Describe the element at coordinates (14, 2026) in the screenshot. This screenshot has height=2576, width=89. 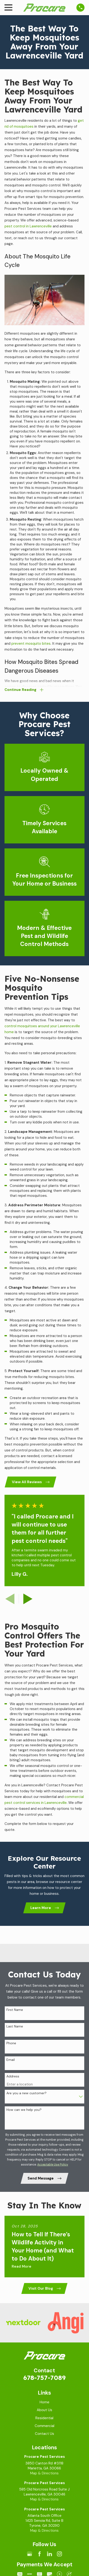
I see `Last Name` at that location.